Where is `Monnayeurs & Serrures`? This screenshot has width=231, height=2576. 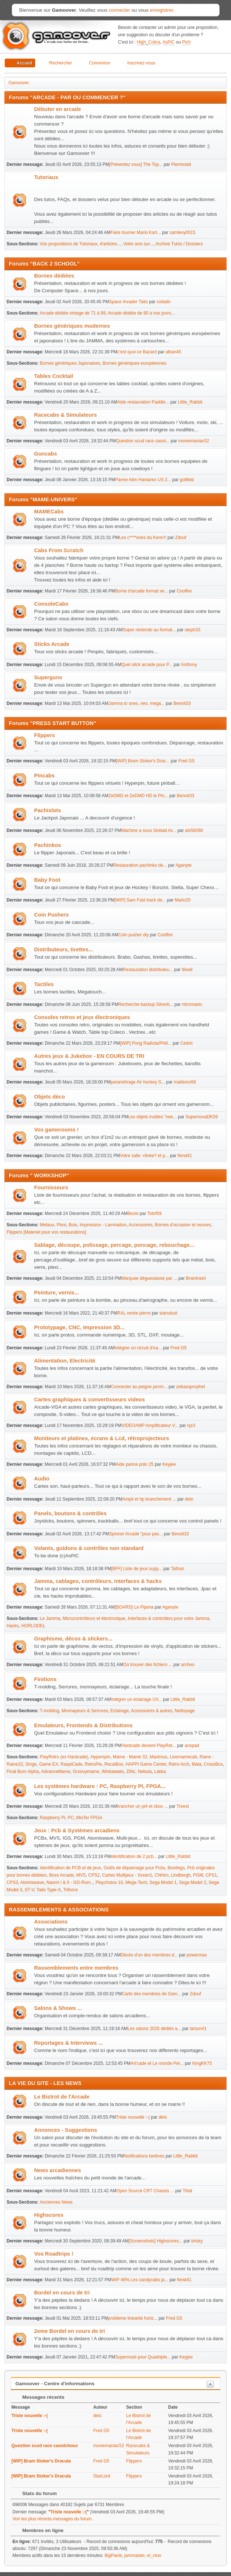
Monnayeurs & Serrures is located at coordinates (85, 1710).